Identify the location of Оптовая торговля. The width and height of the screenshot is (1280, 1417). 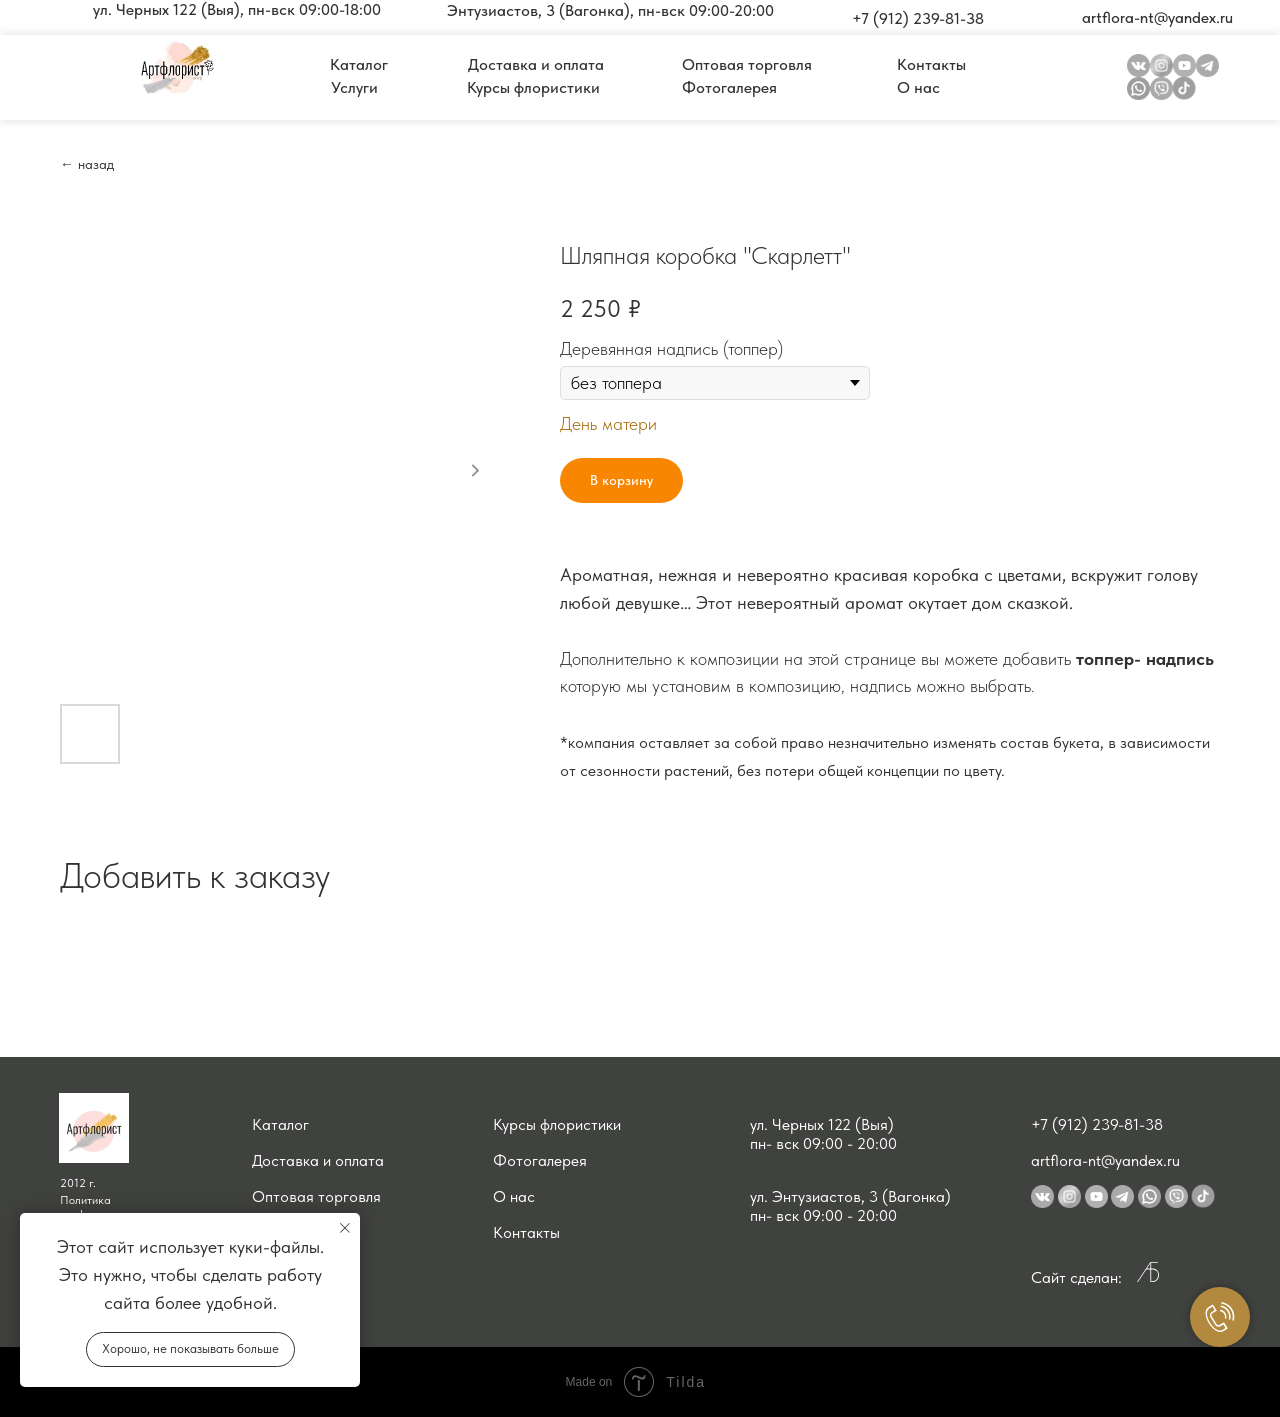
(316, 1196).